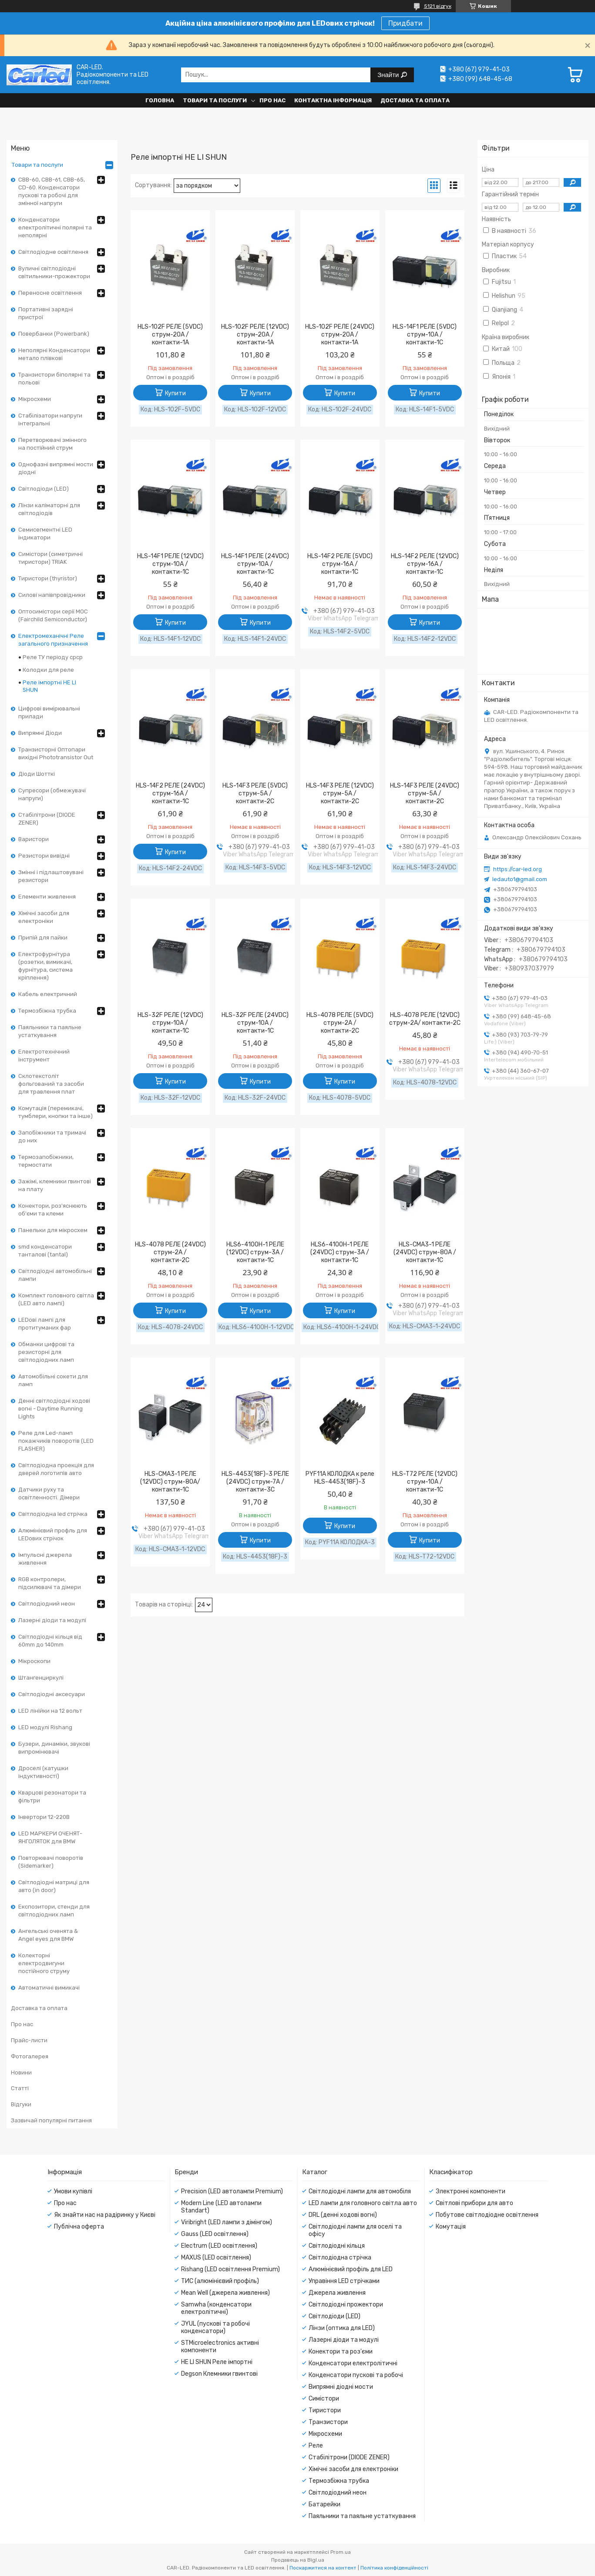  What do you see at coordinates (45, 966) in the screenshot?
I see `Електрофурнітура (розетки, вимикачі, фурнітура, система кріплення)` at bounding box center [45, 966].